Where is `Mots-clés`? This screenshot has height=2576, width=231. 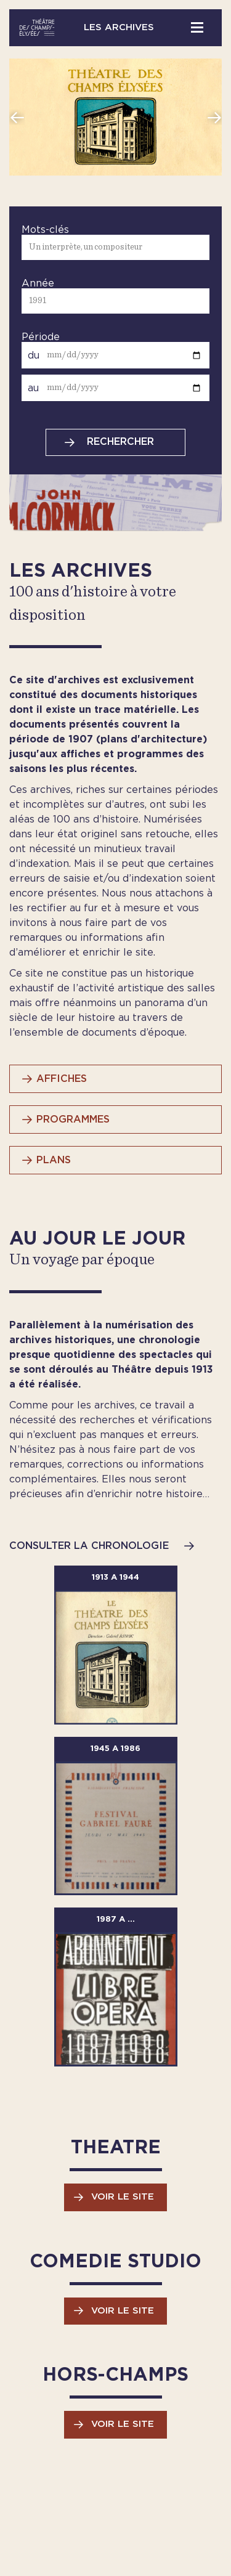 Mots-clés is located at coordinates (45, 230).